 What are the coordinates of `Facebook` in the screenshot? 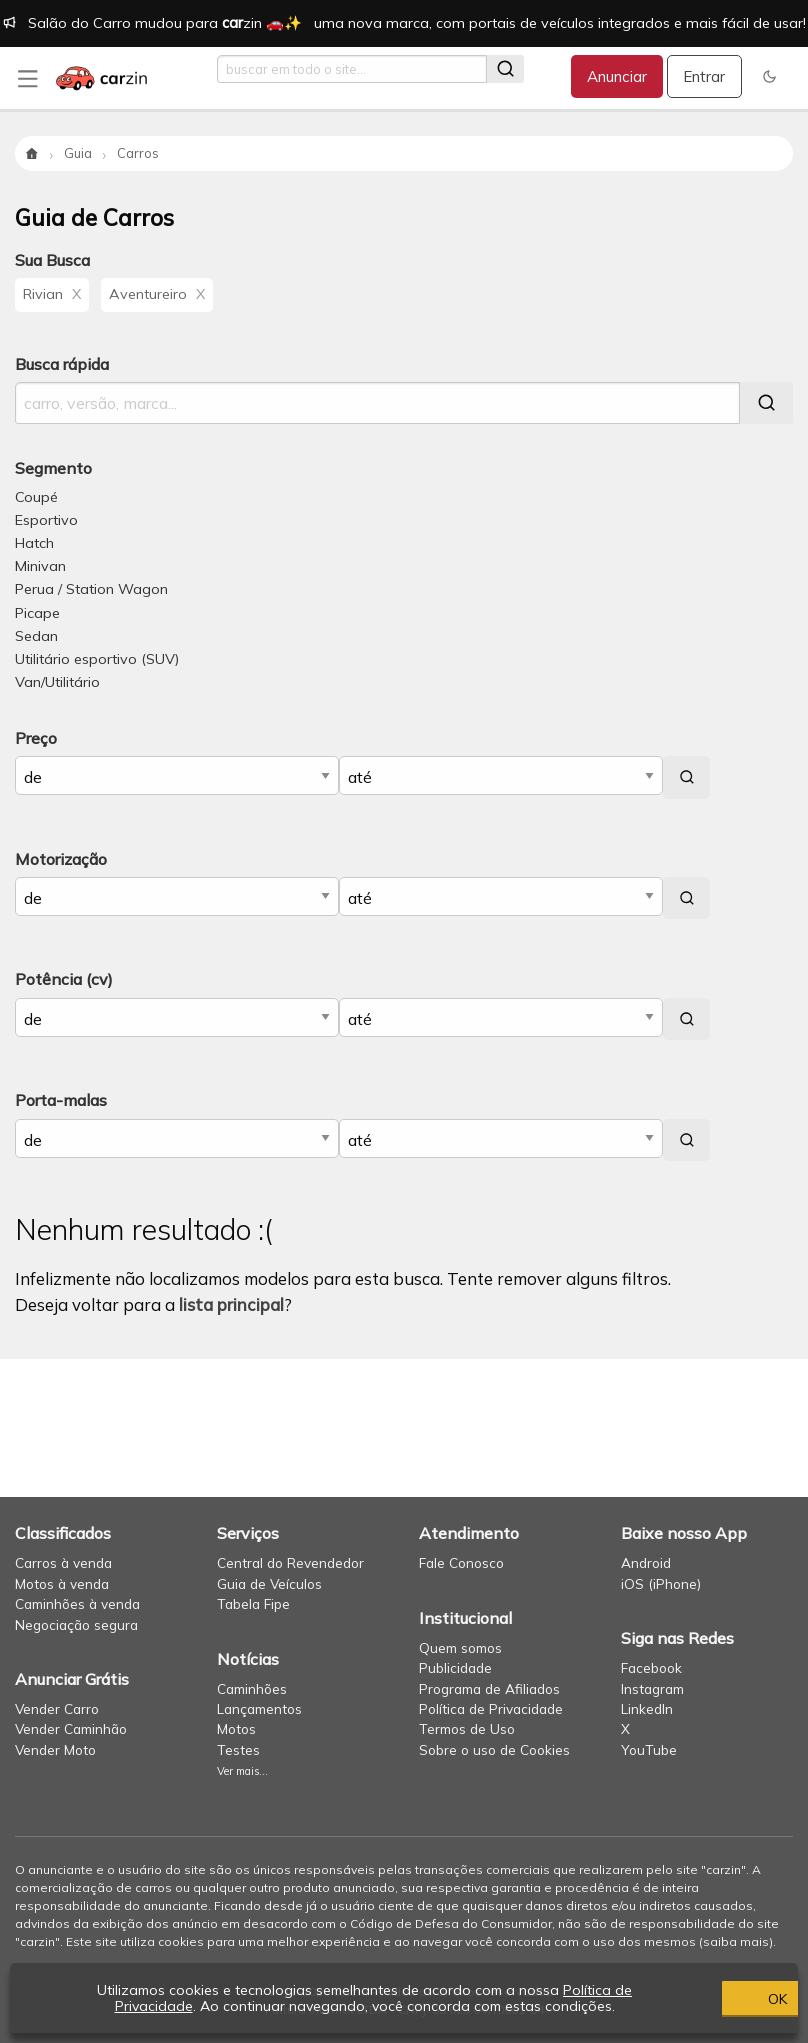 It's located at (651, 1667).